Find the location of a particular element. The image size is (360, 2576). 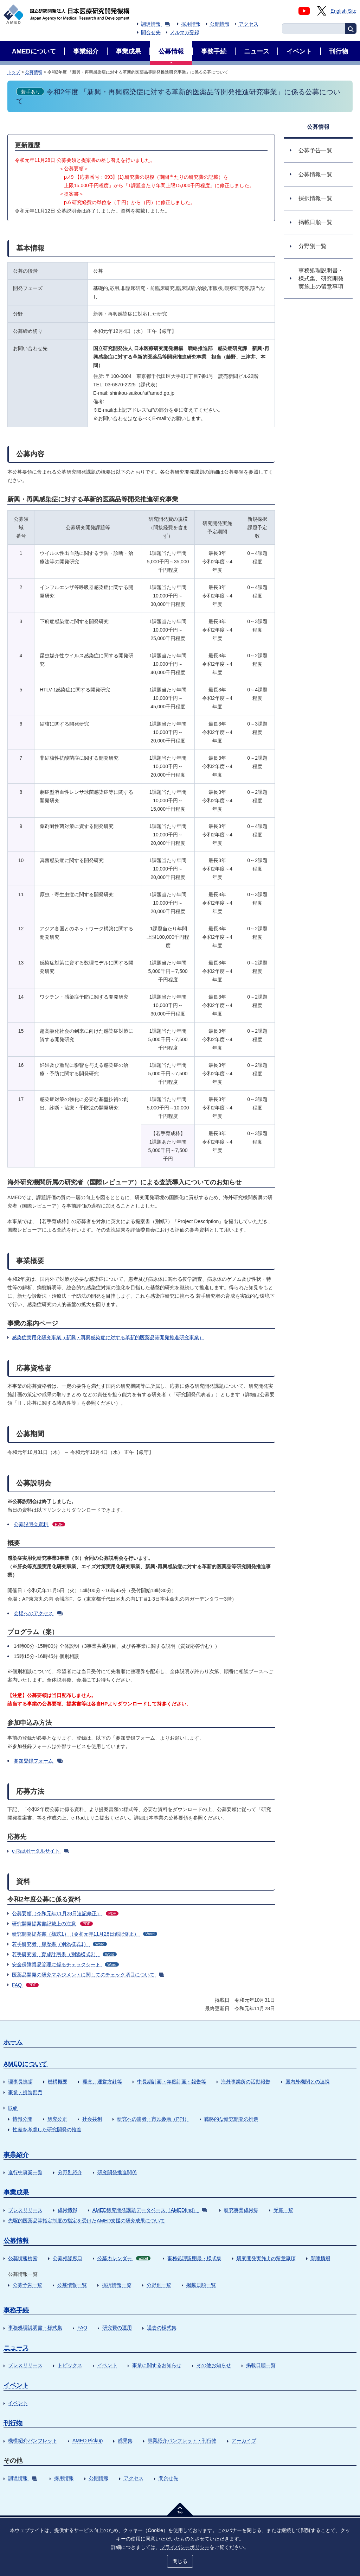

研究公正 is located at coordinates (57, 2119).